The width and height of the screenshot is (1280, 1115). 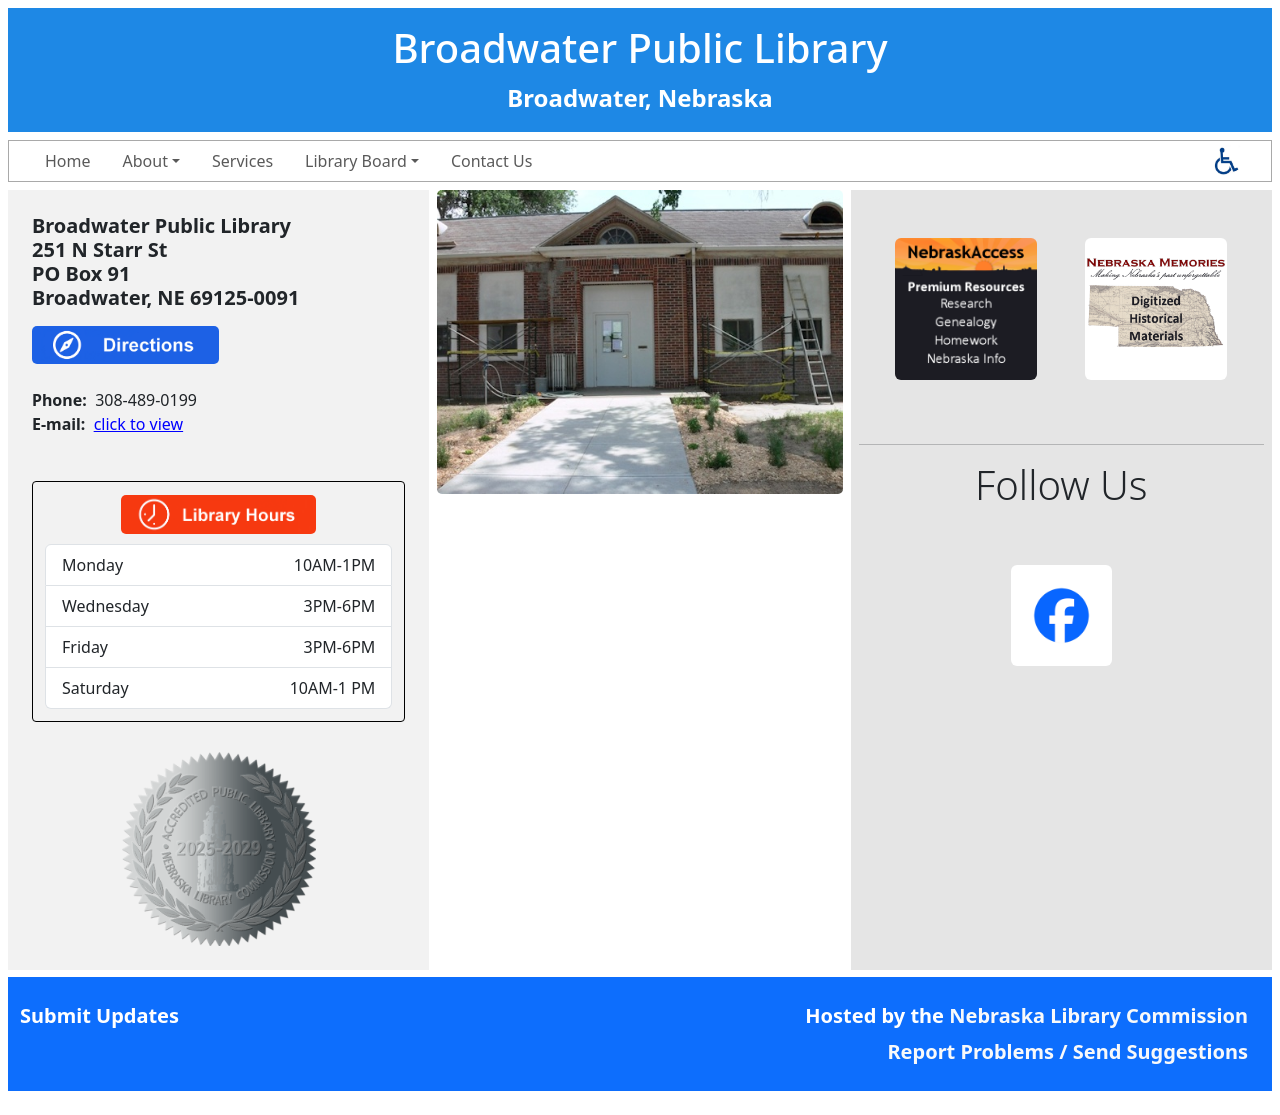 I want to click on Services, so click(x=242, y=161).